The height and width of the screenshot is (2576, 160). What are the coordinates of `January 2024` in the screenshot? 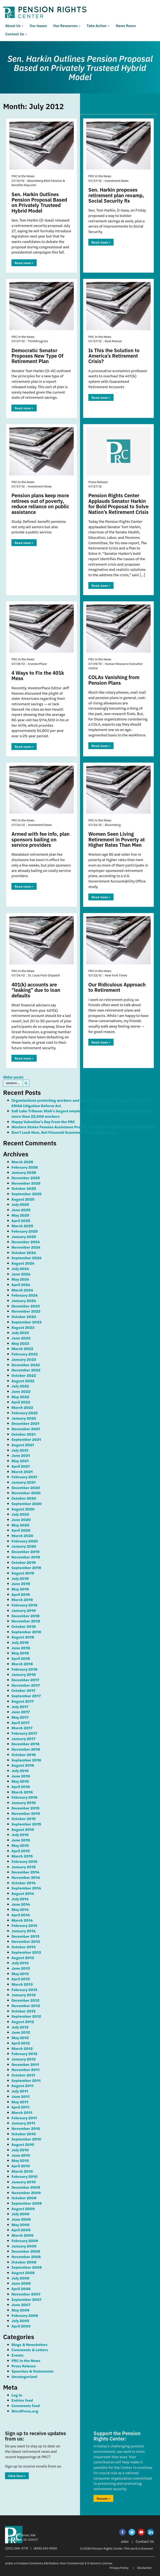 It's located at (23, 1300).